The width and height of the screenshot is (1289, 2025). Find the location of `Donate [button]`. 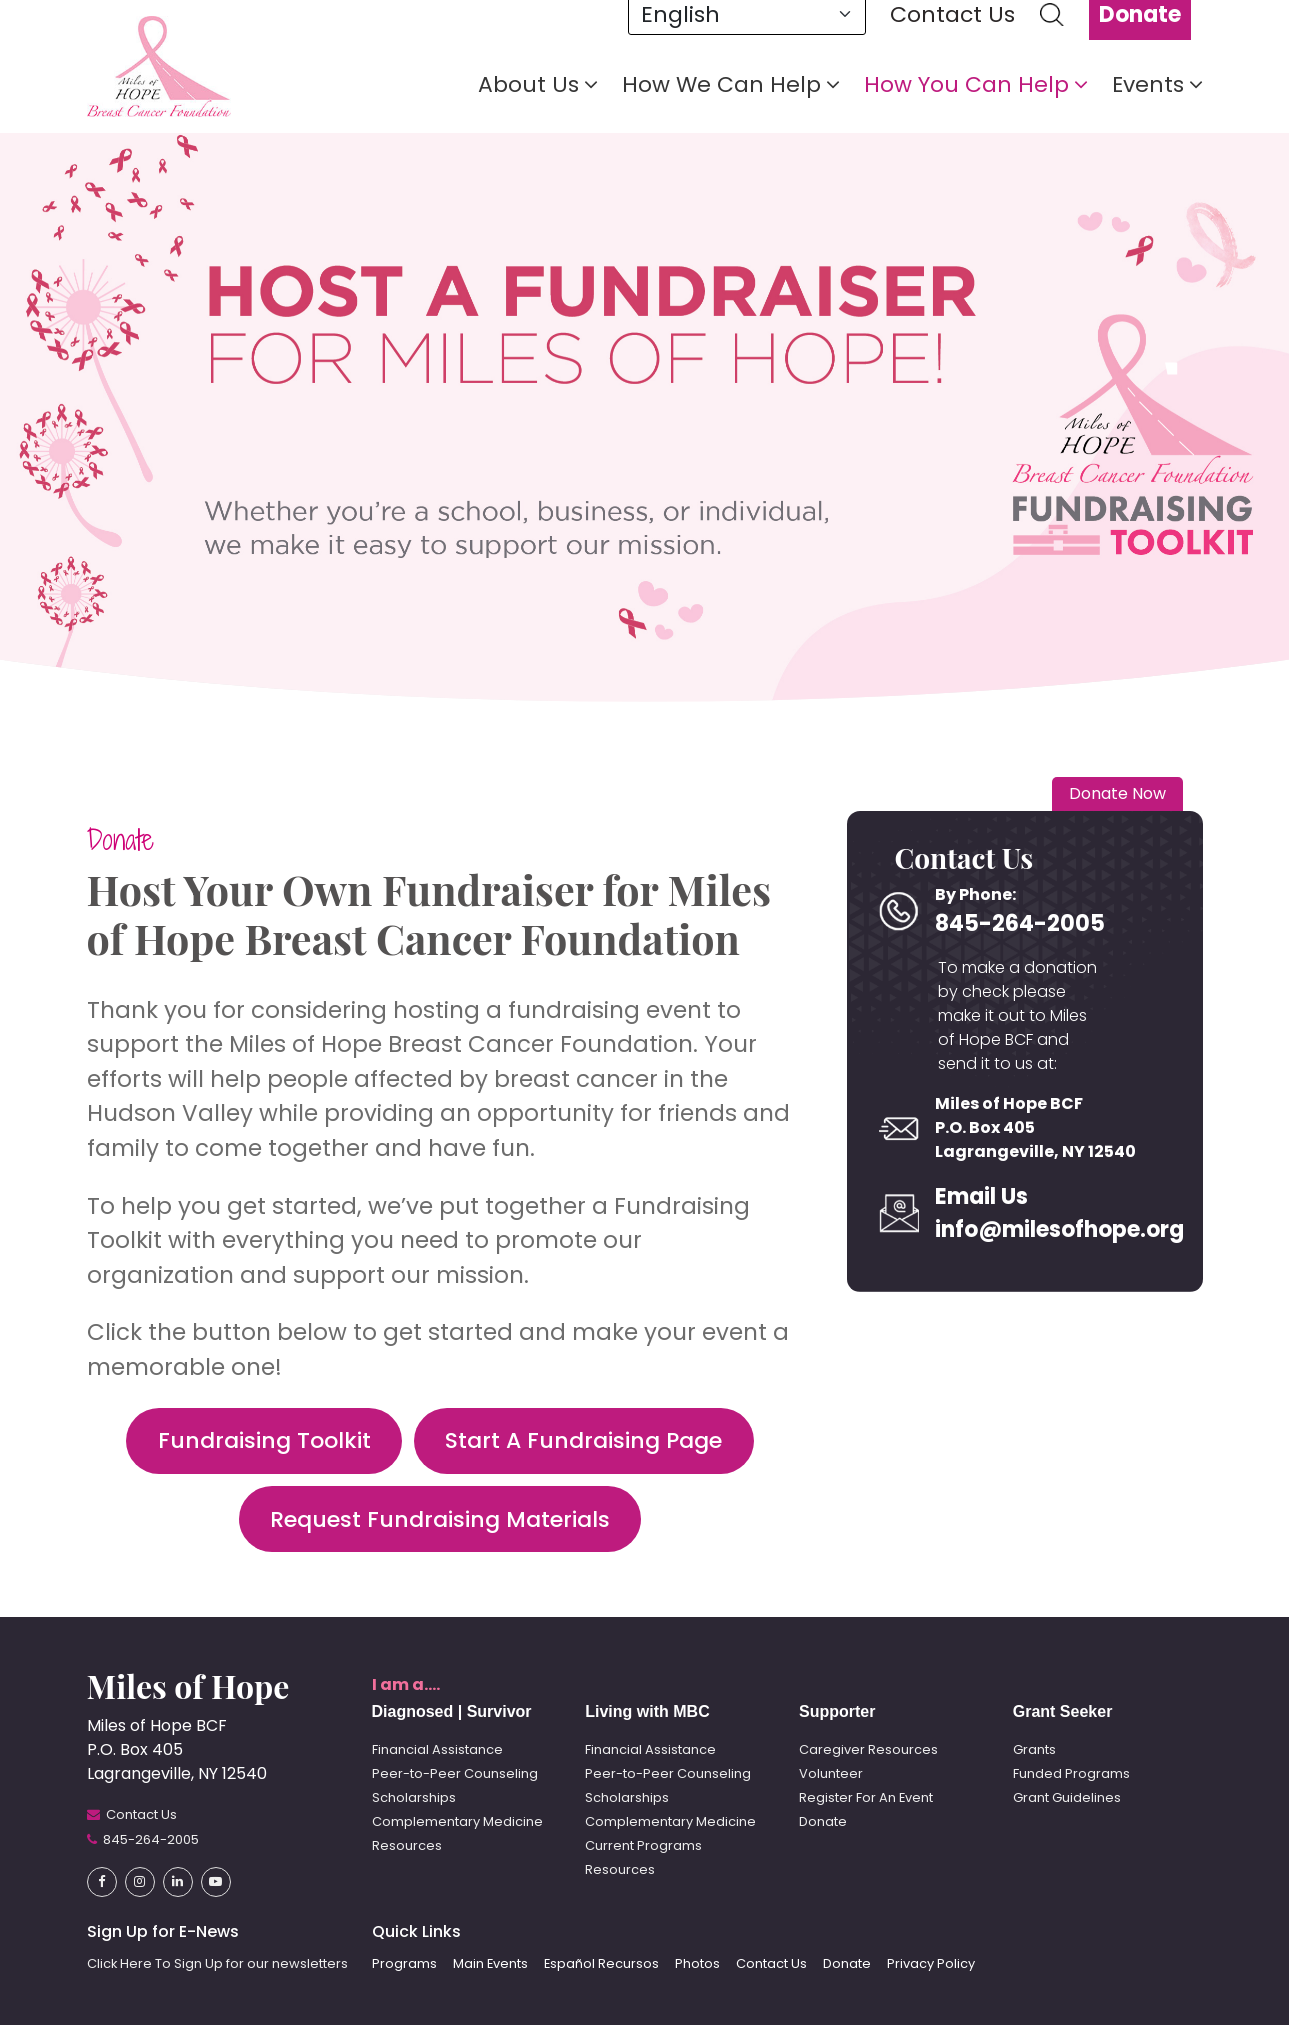

Donate [button] is located at coordinates (120, 840).